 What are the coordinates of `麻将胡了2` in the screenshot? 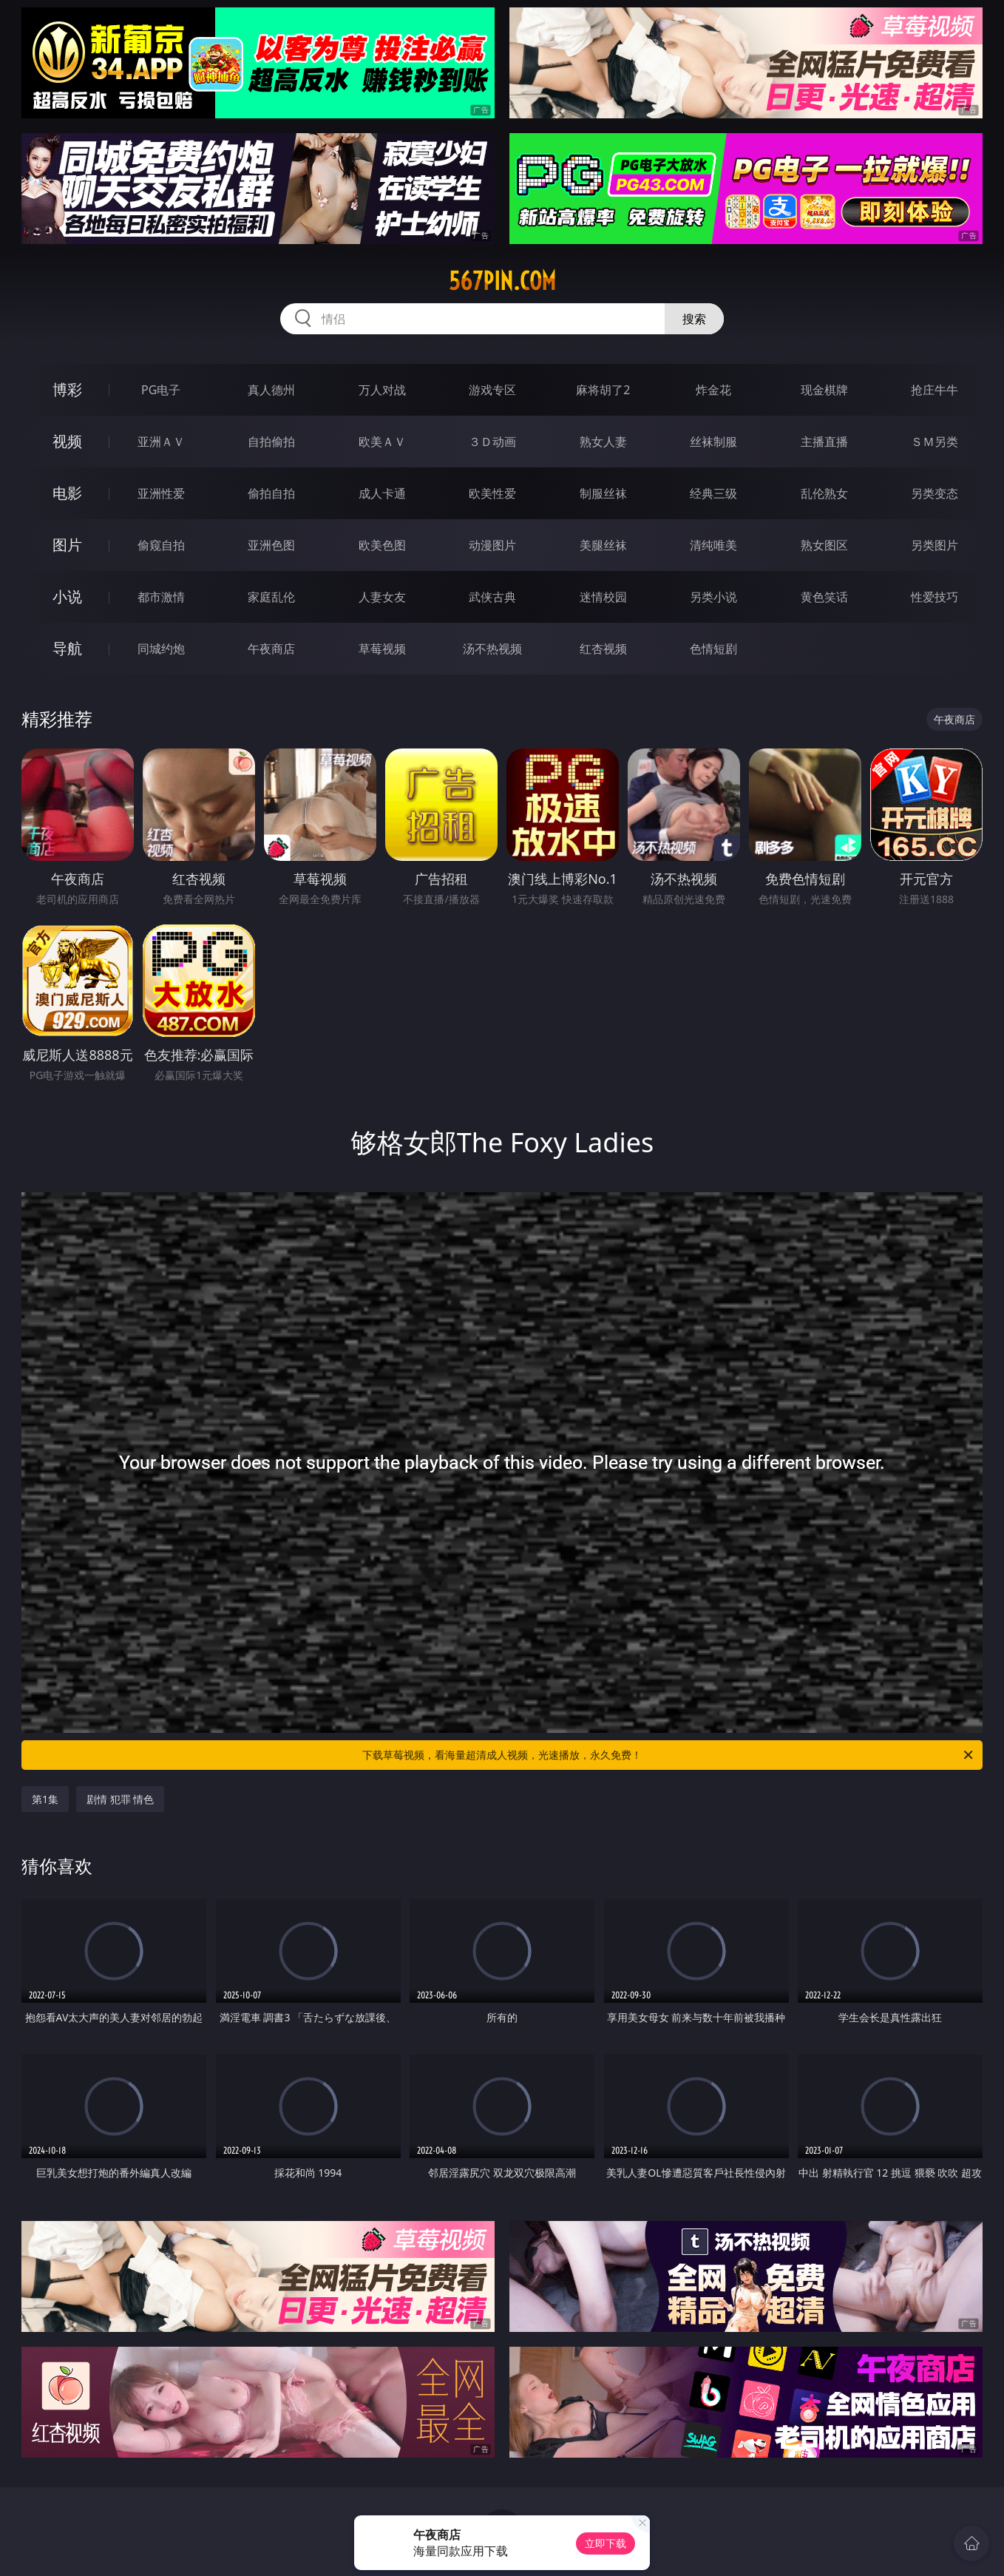 It's located at (603, 390).